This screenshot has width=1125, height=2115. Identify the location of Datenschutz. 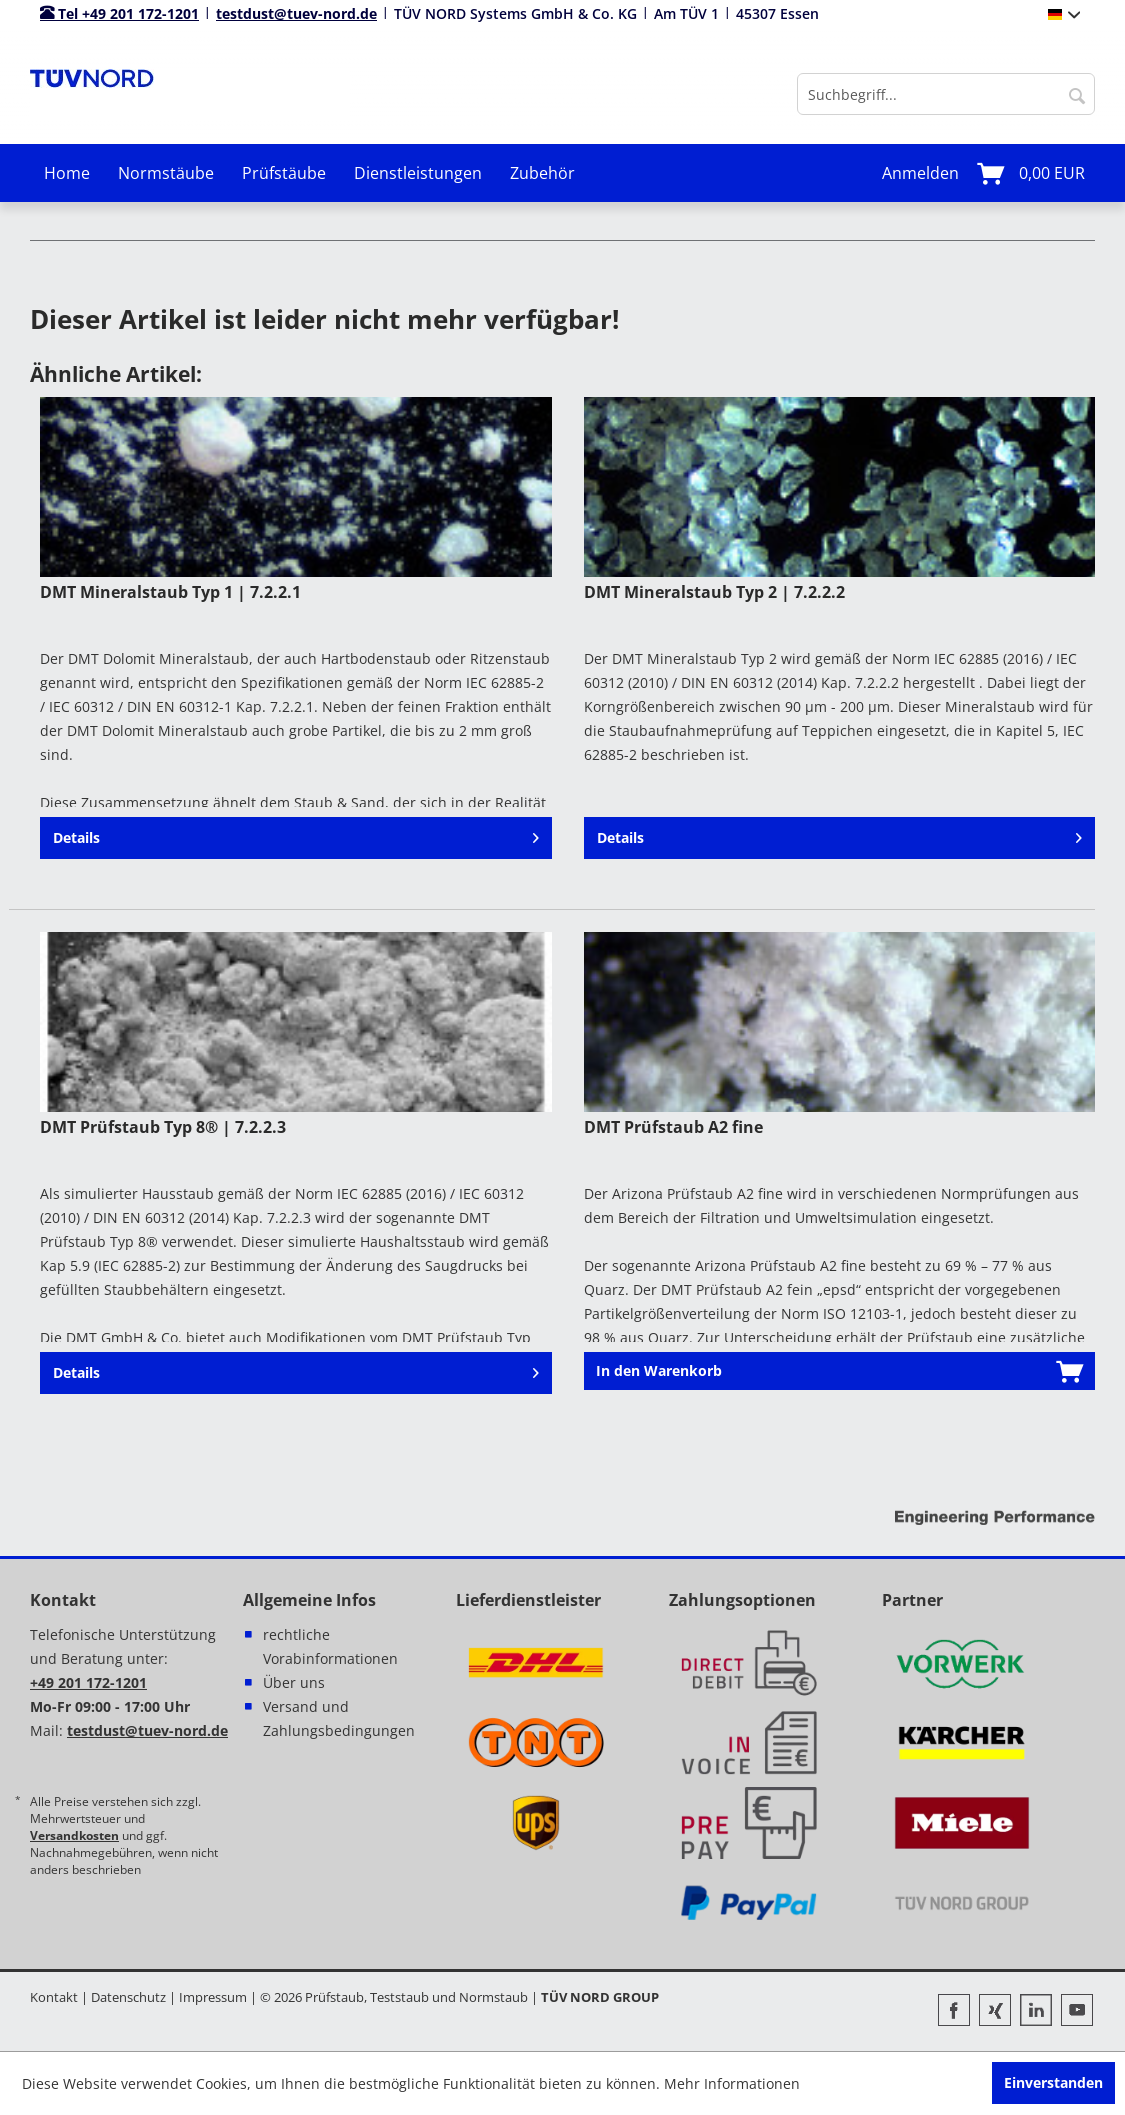
(128, 1997).